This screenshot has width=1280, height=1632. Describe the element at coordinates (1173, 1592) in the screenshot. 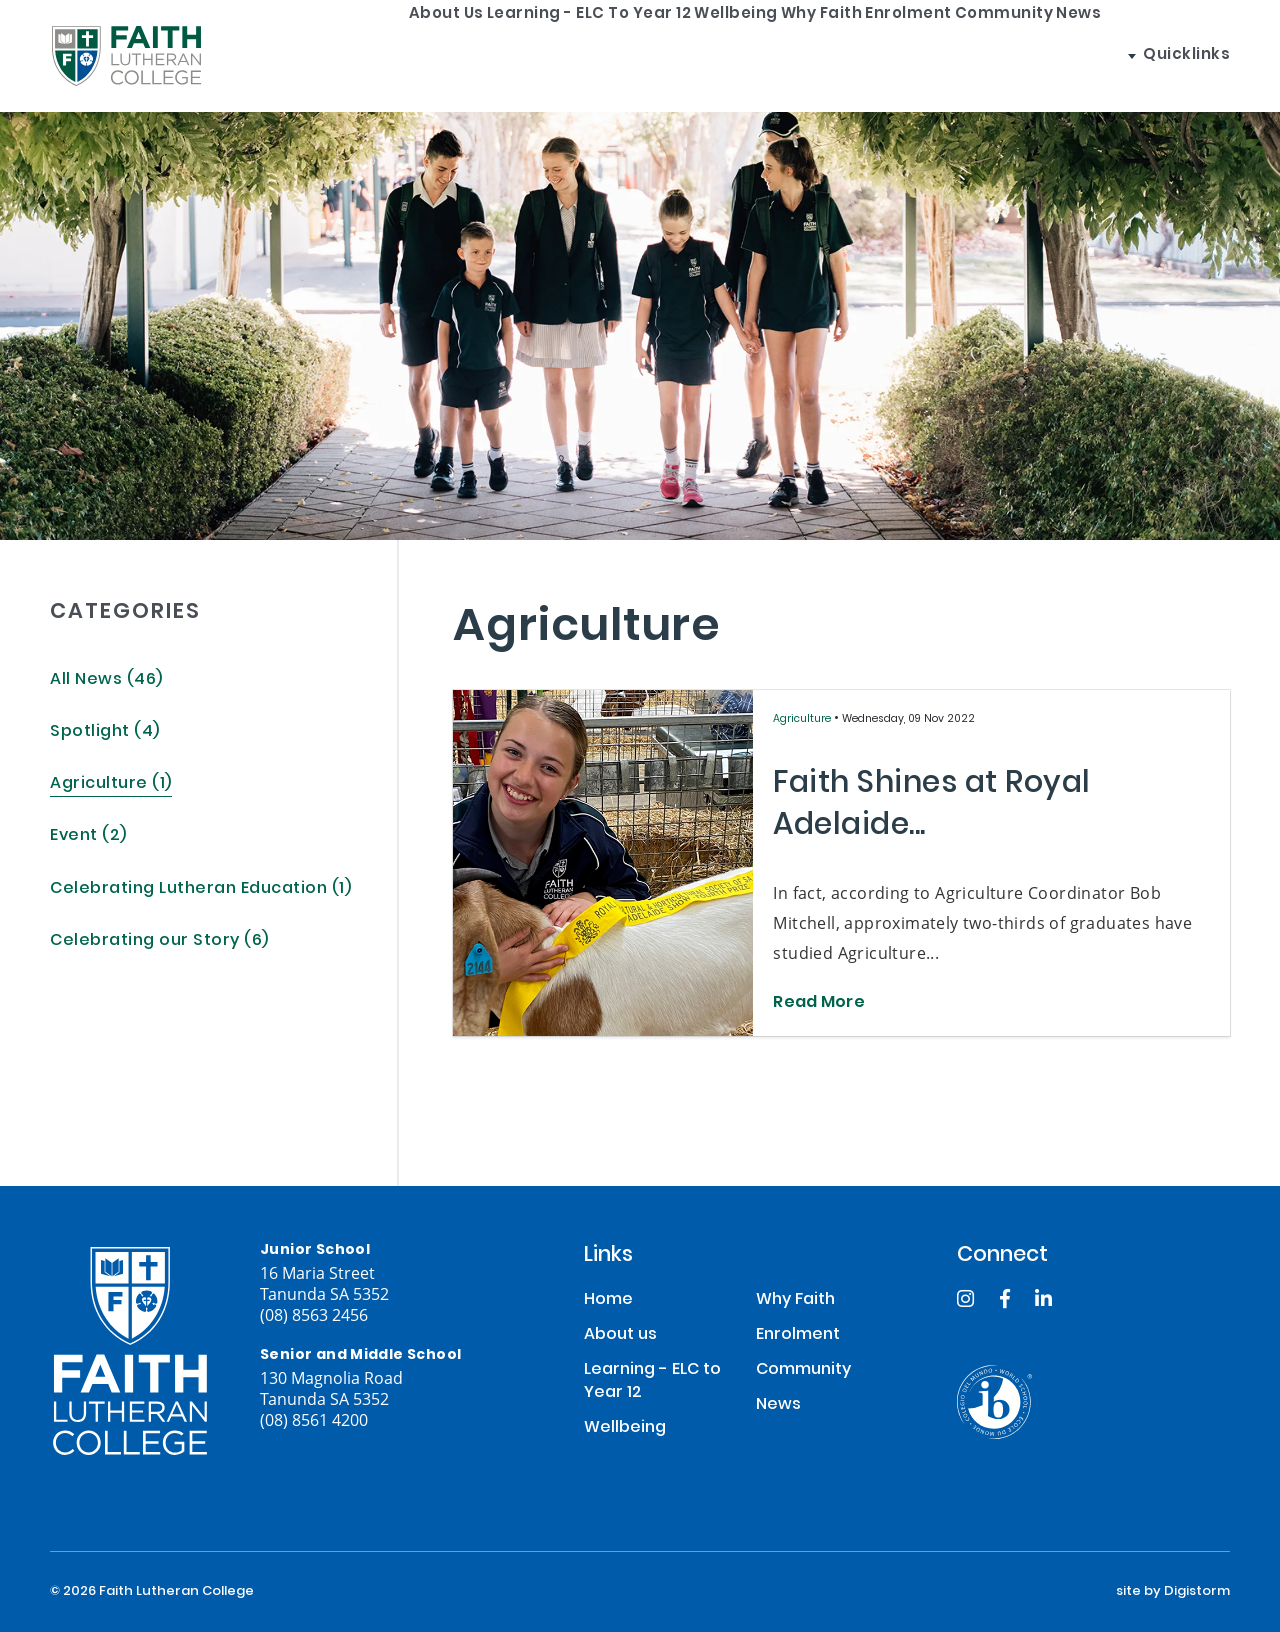

I see `site by Digistorm` at that location.